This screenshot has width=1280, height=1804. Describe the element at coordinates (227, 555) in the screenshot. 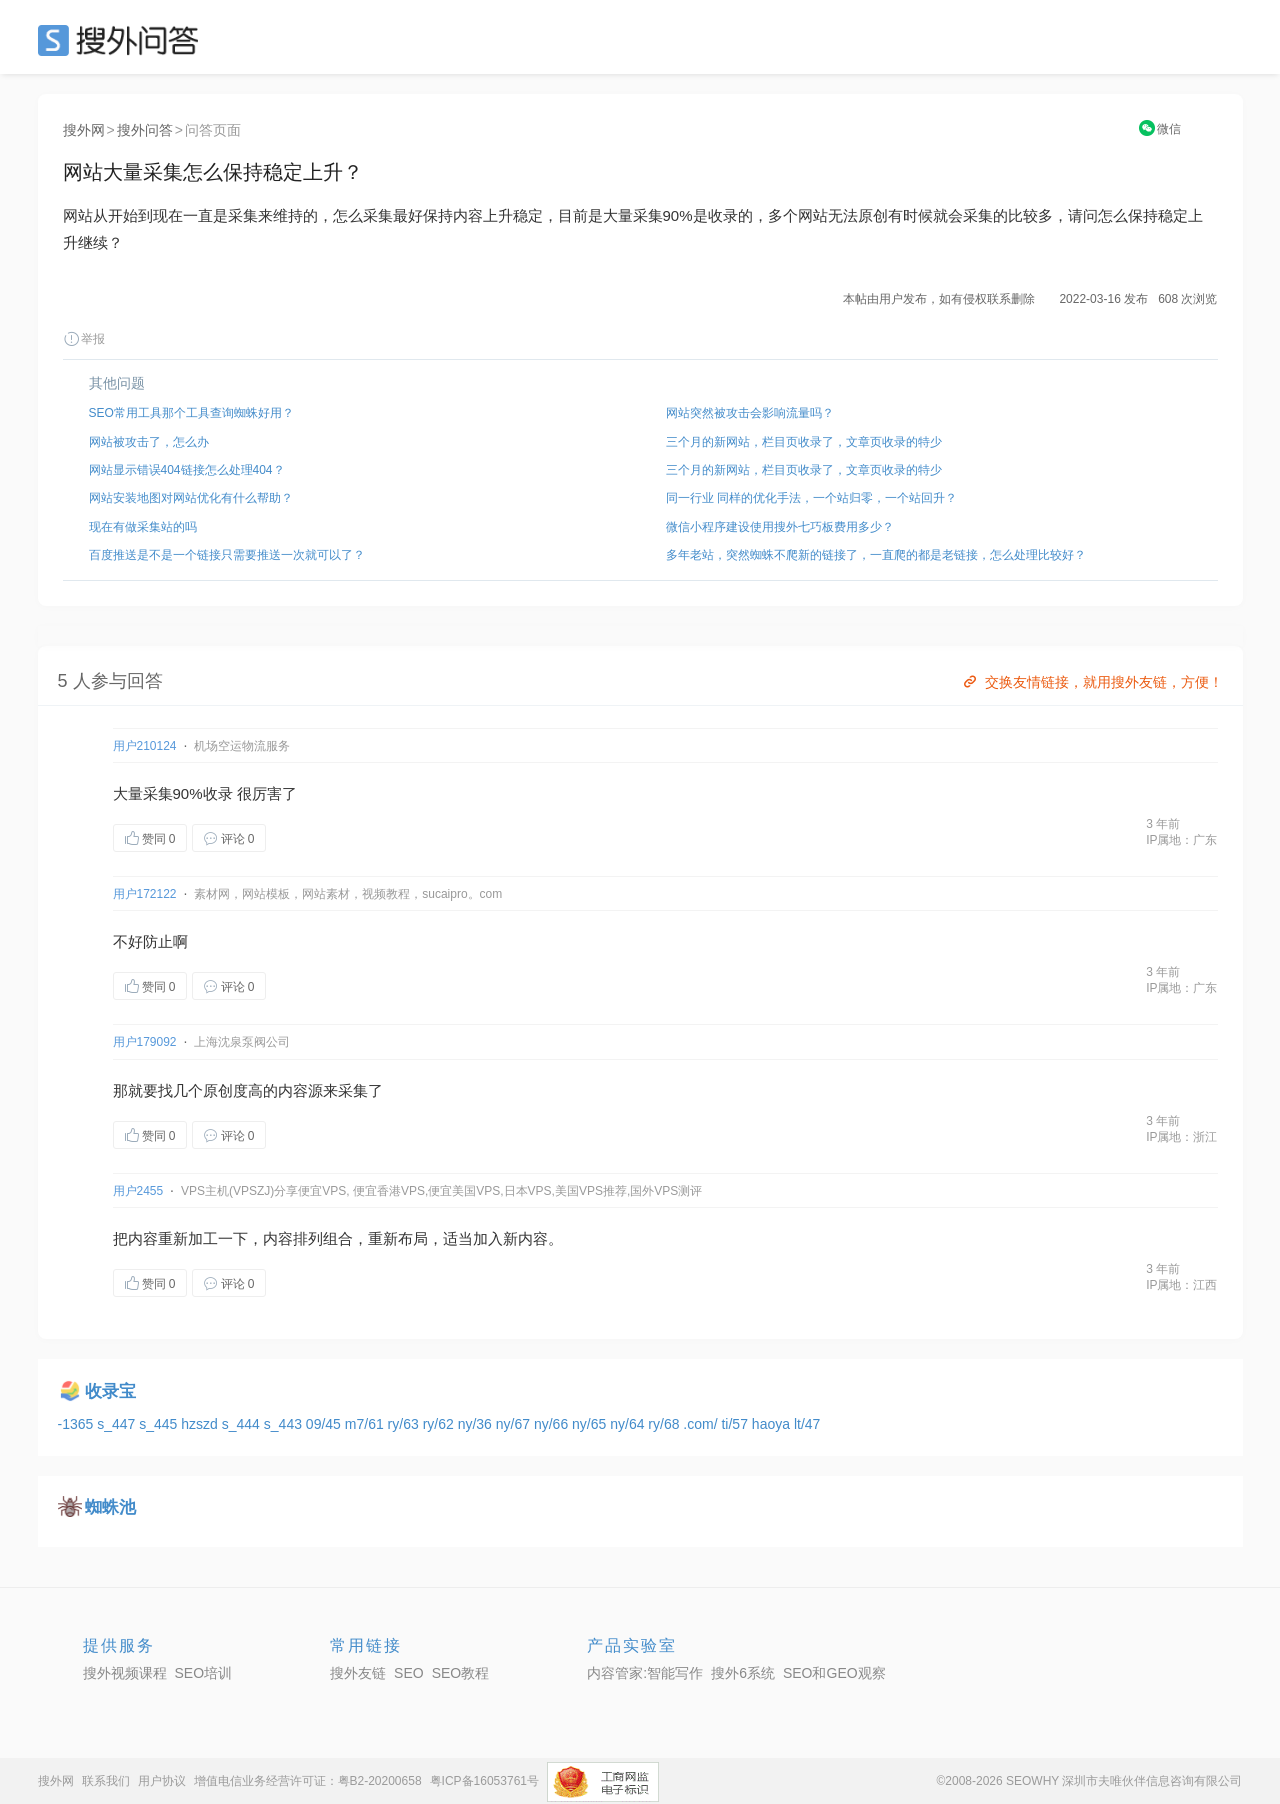

I see `百度推送是不是一个链接只需要推送一次就可以了？` at that location.